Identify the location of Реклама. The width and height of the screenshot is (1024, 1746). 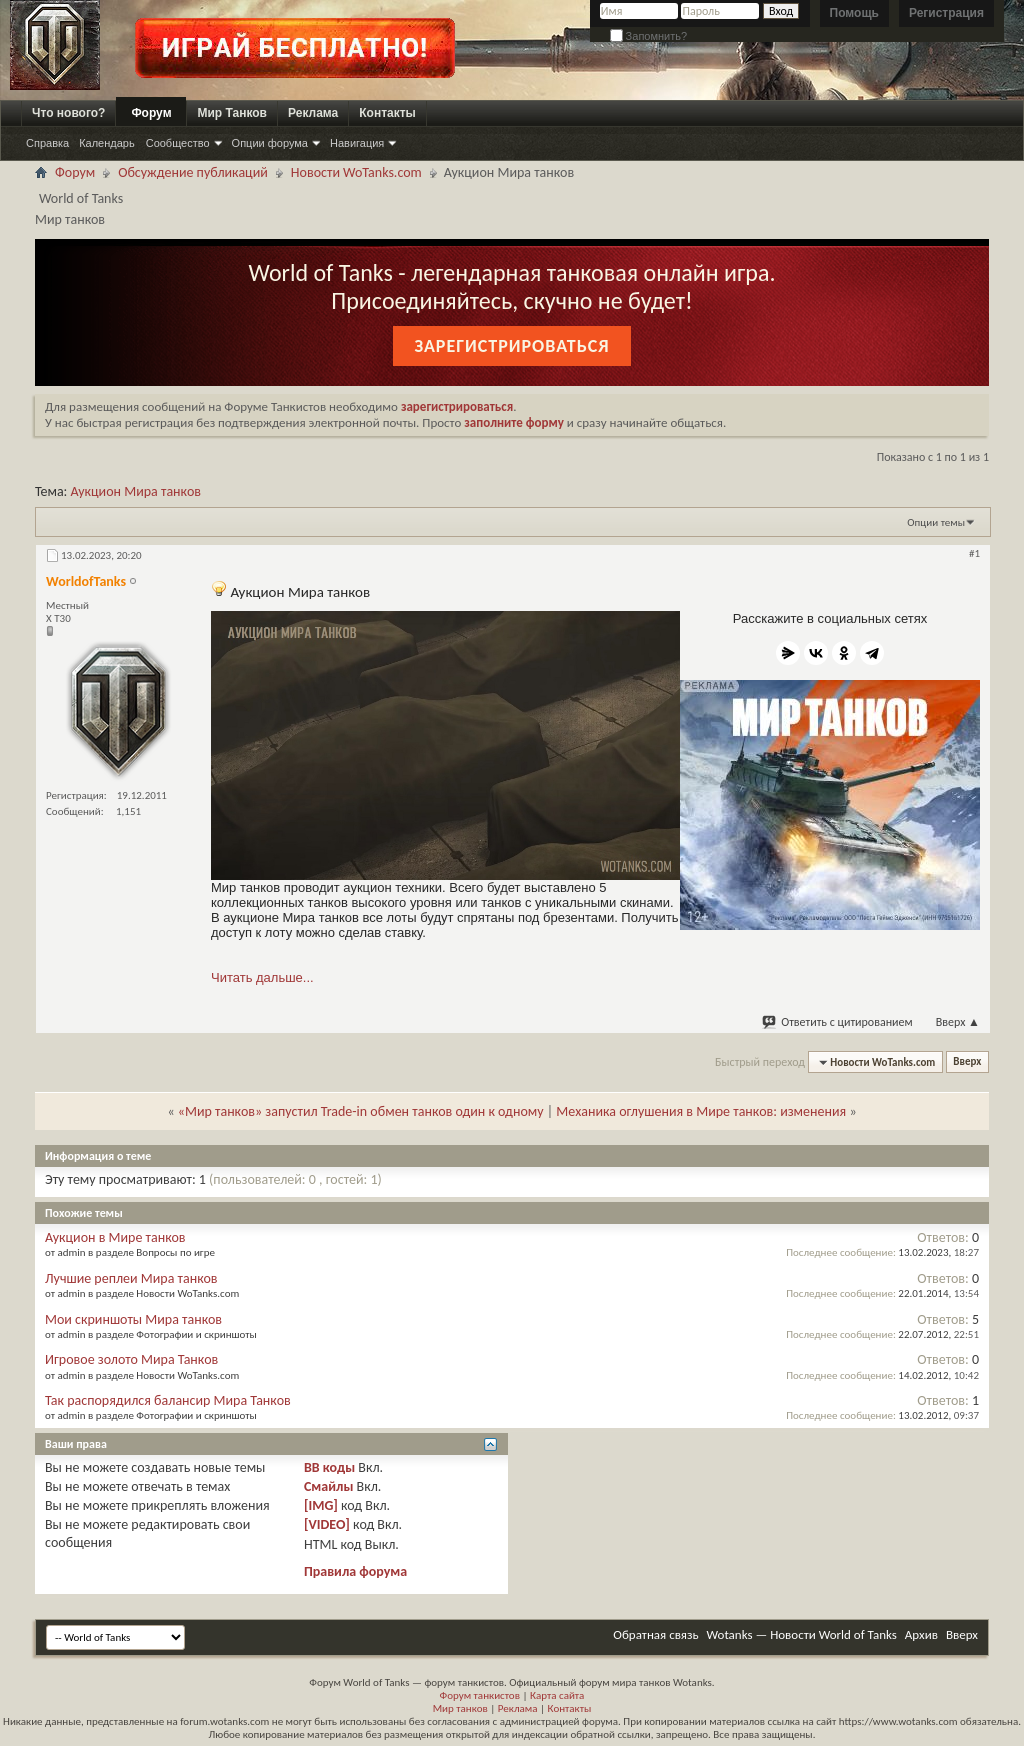
(313, 113).